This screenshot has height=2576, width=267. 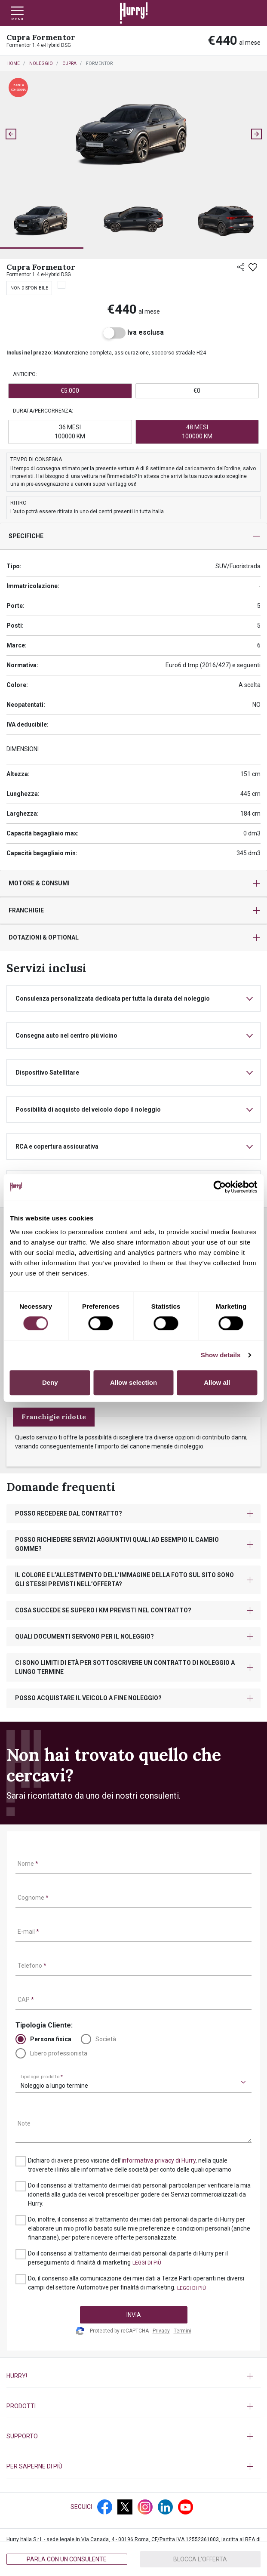 What do you see at coordinates (50, 1382) in the screenshot?
I see `Deny` at bounding box center [50, 1382].